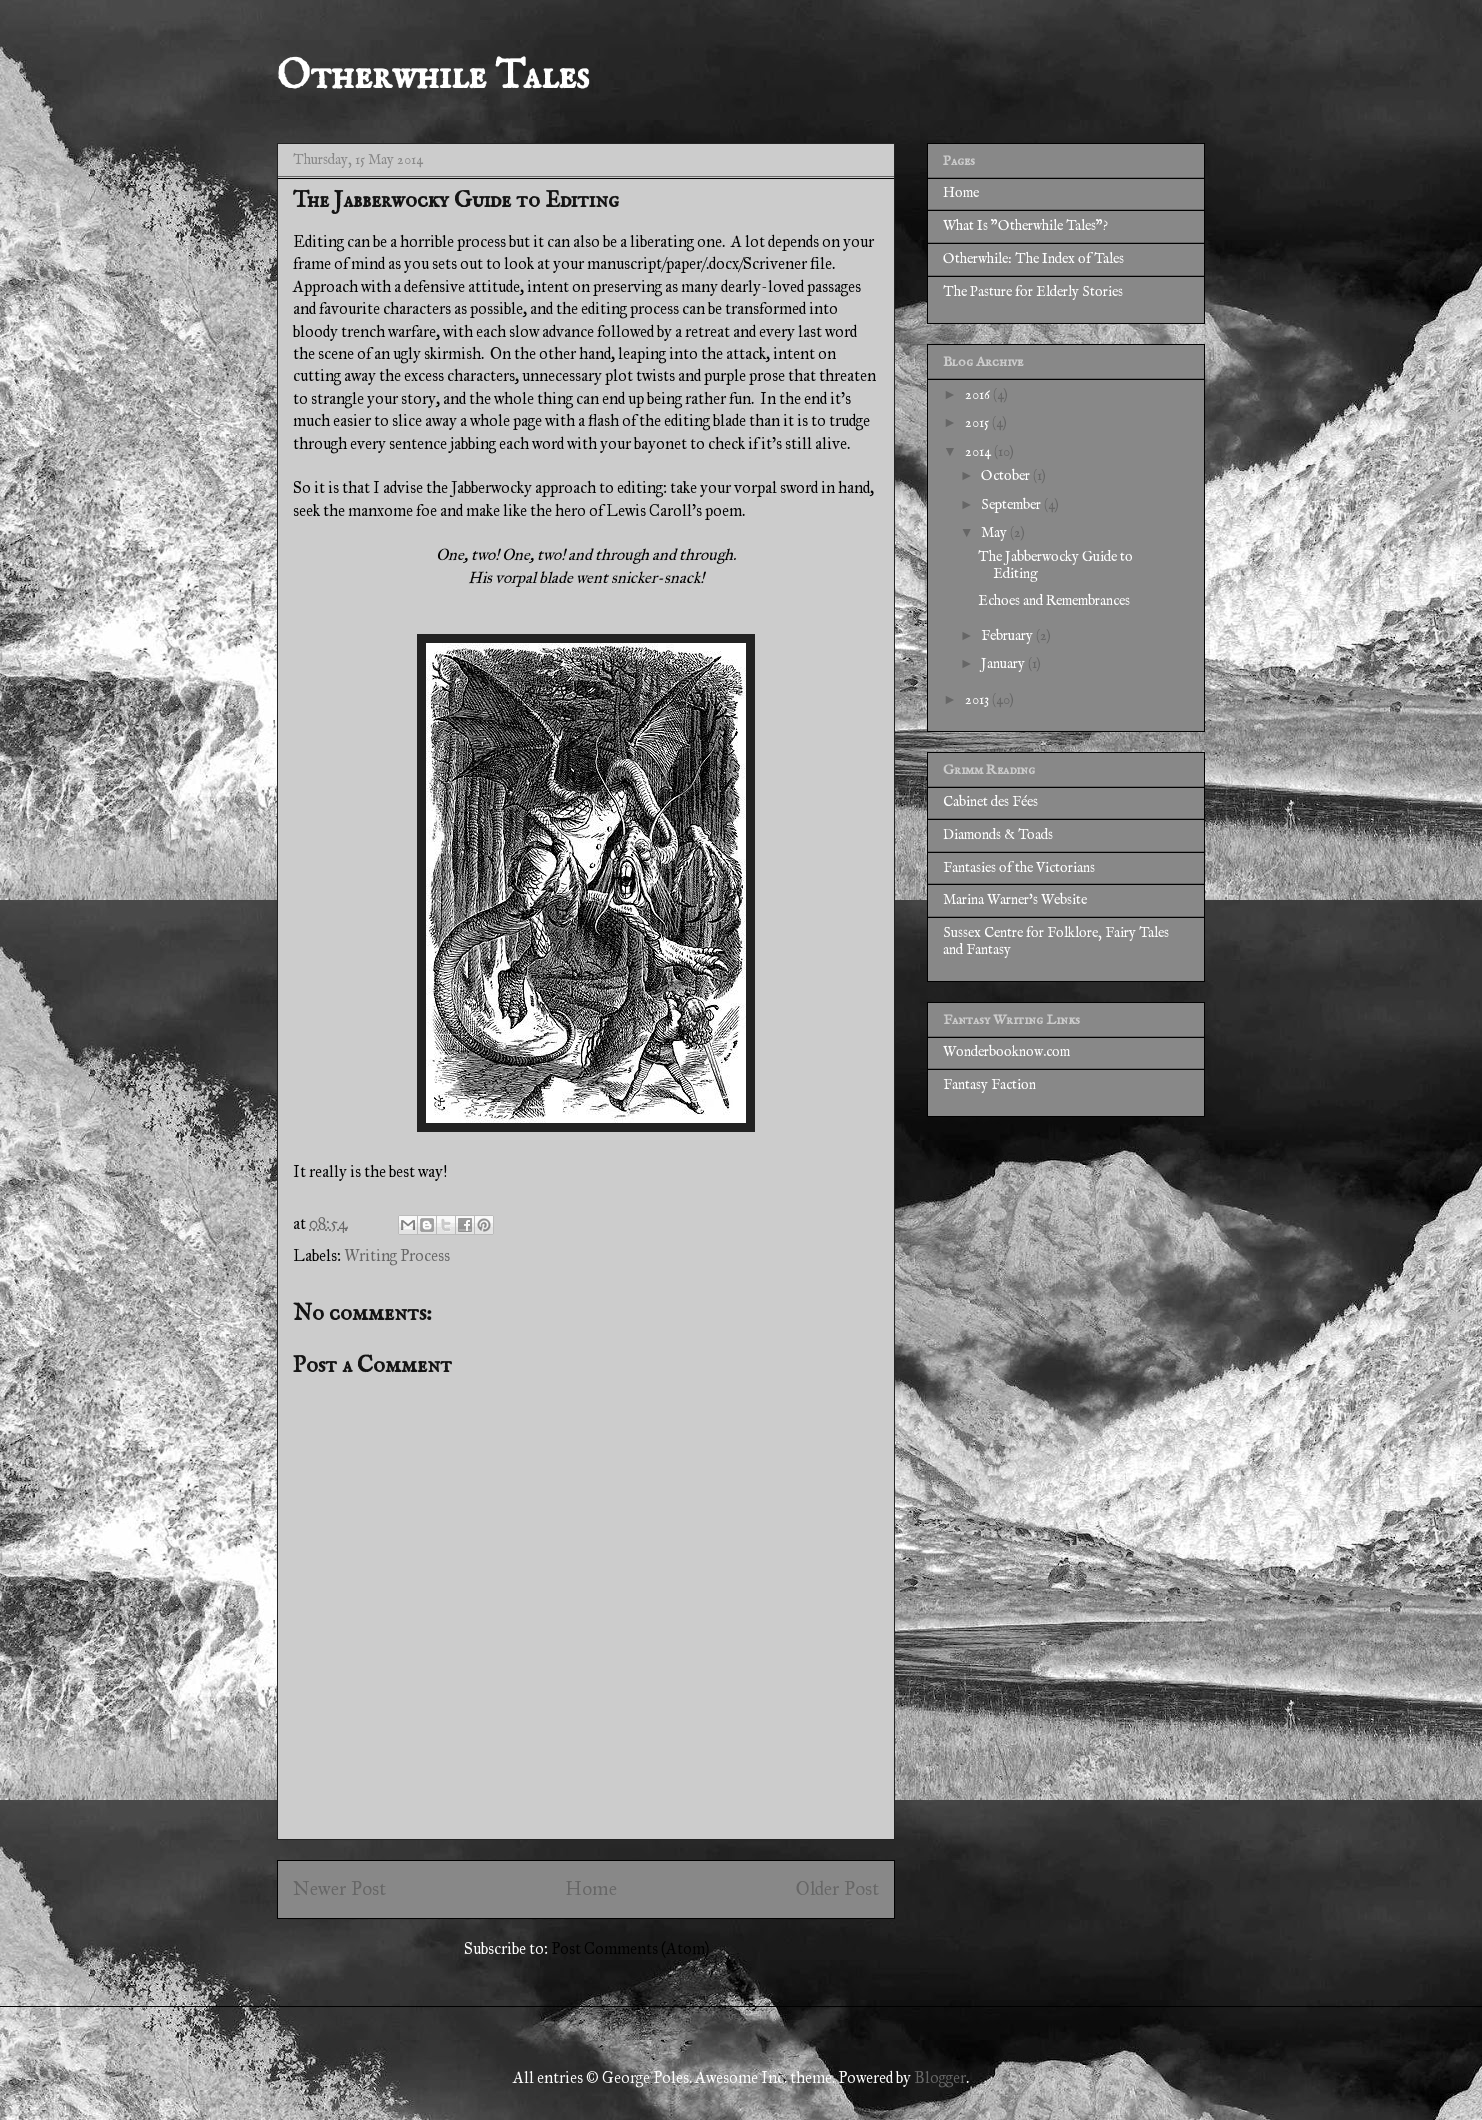 Image resolution: width=1482 pixels, height=2120 pixels. I want to click on 2014, so click(979, 452).